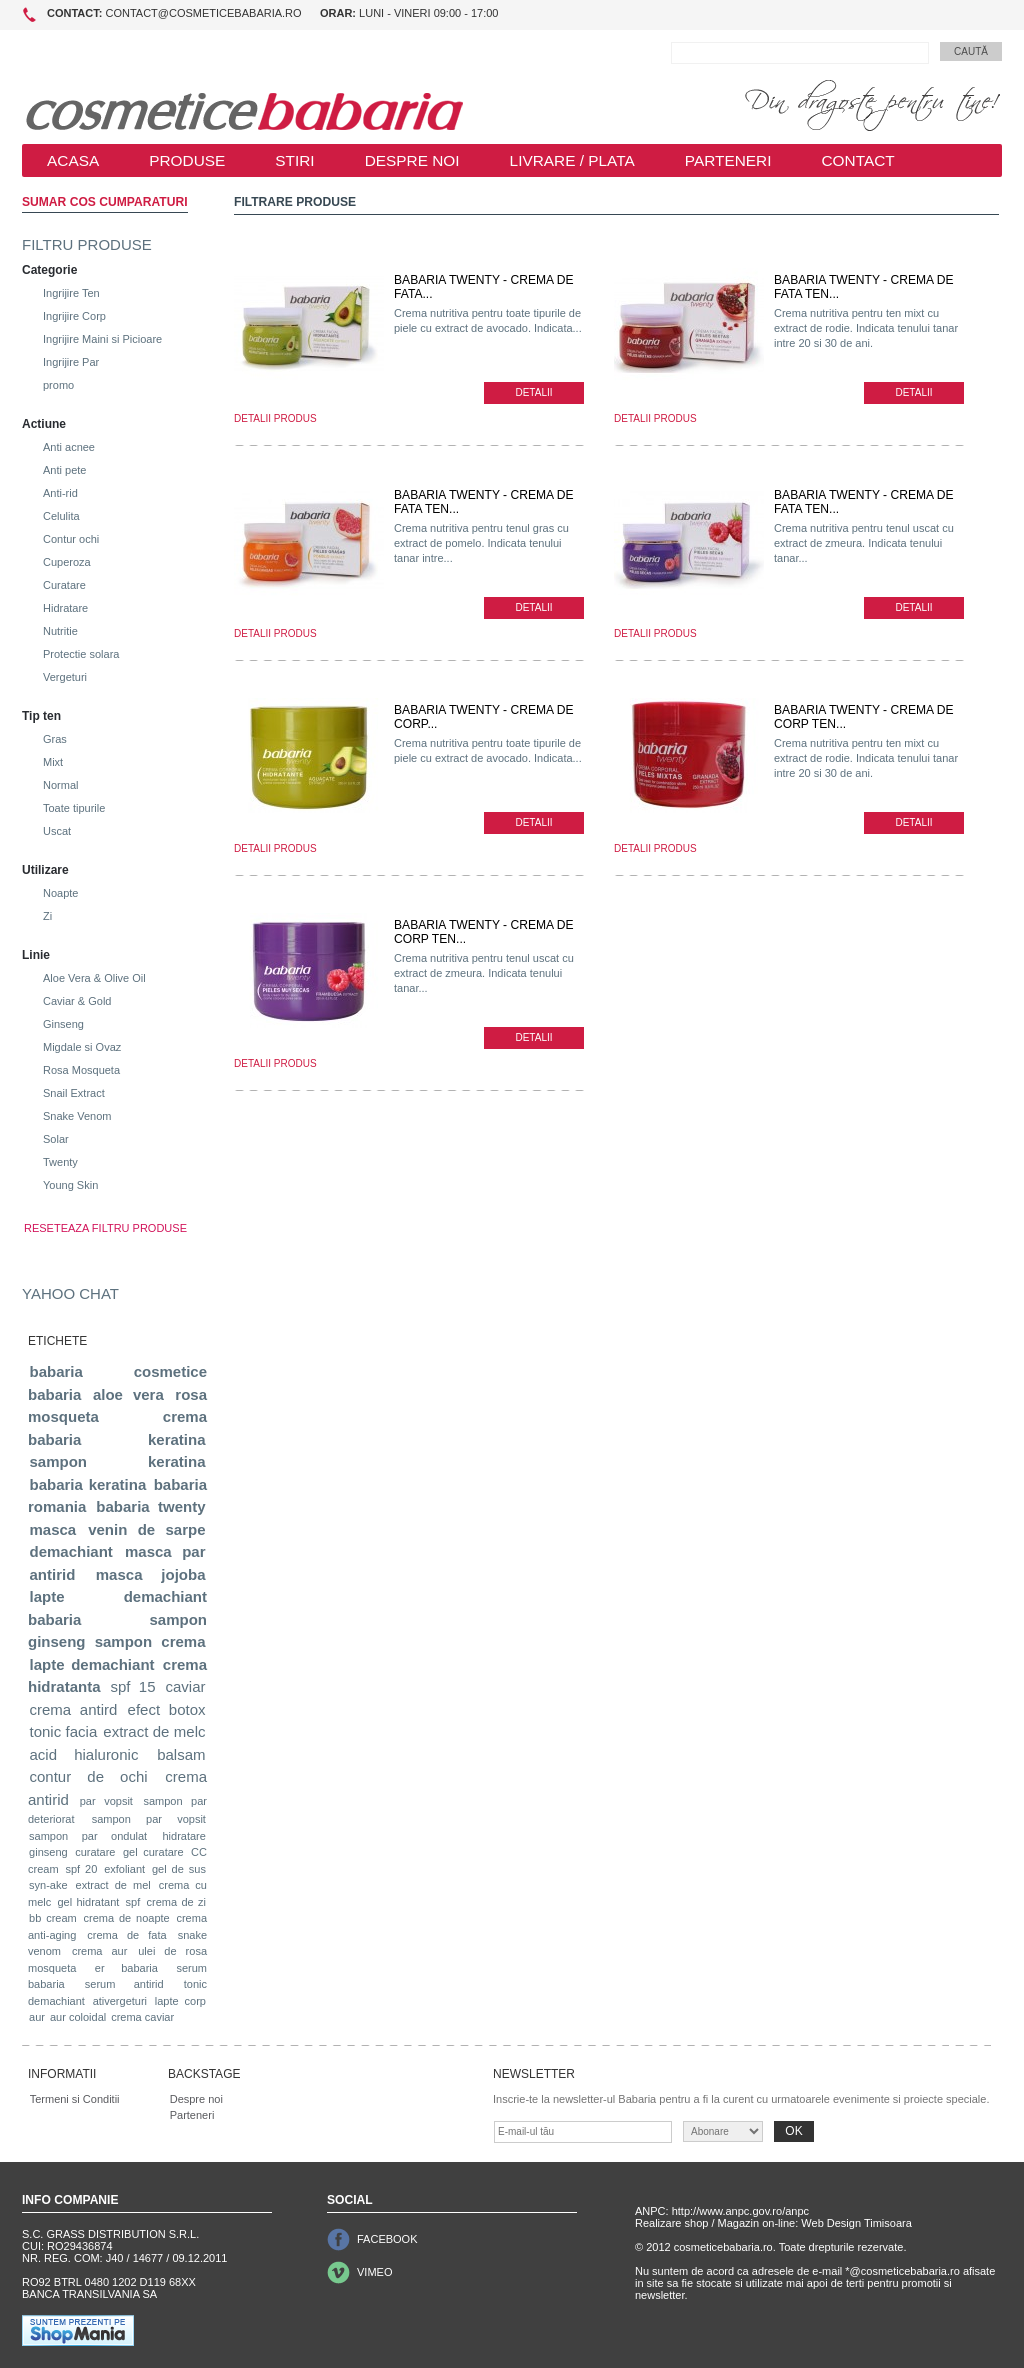 The width and height of the screenshot is (1024, 2368). What do you see at coordinates (126, 1968) in the screenshot?
I see `er babaria` at bounding box center [126, 1968].